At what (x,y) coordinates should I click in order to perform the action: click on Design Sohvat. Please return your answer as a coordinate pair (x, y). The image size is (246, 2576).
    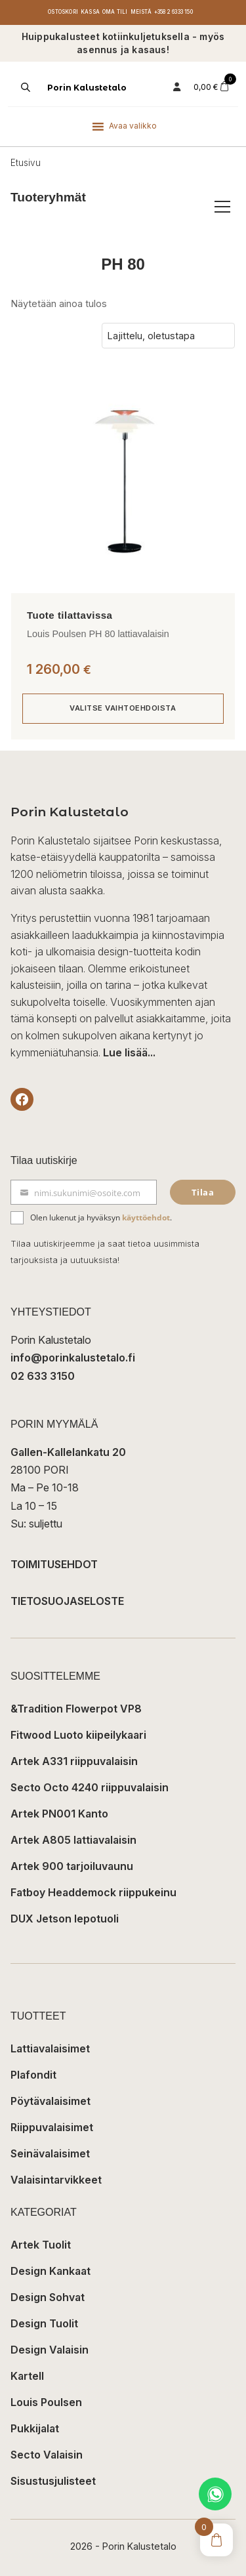
    Looking at the image, I should click on (47, 2297).